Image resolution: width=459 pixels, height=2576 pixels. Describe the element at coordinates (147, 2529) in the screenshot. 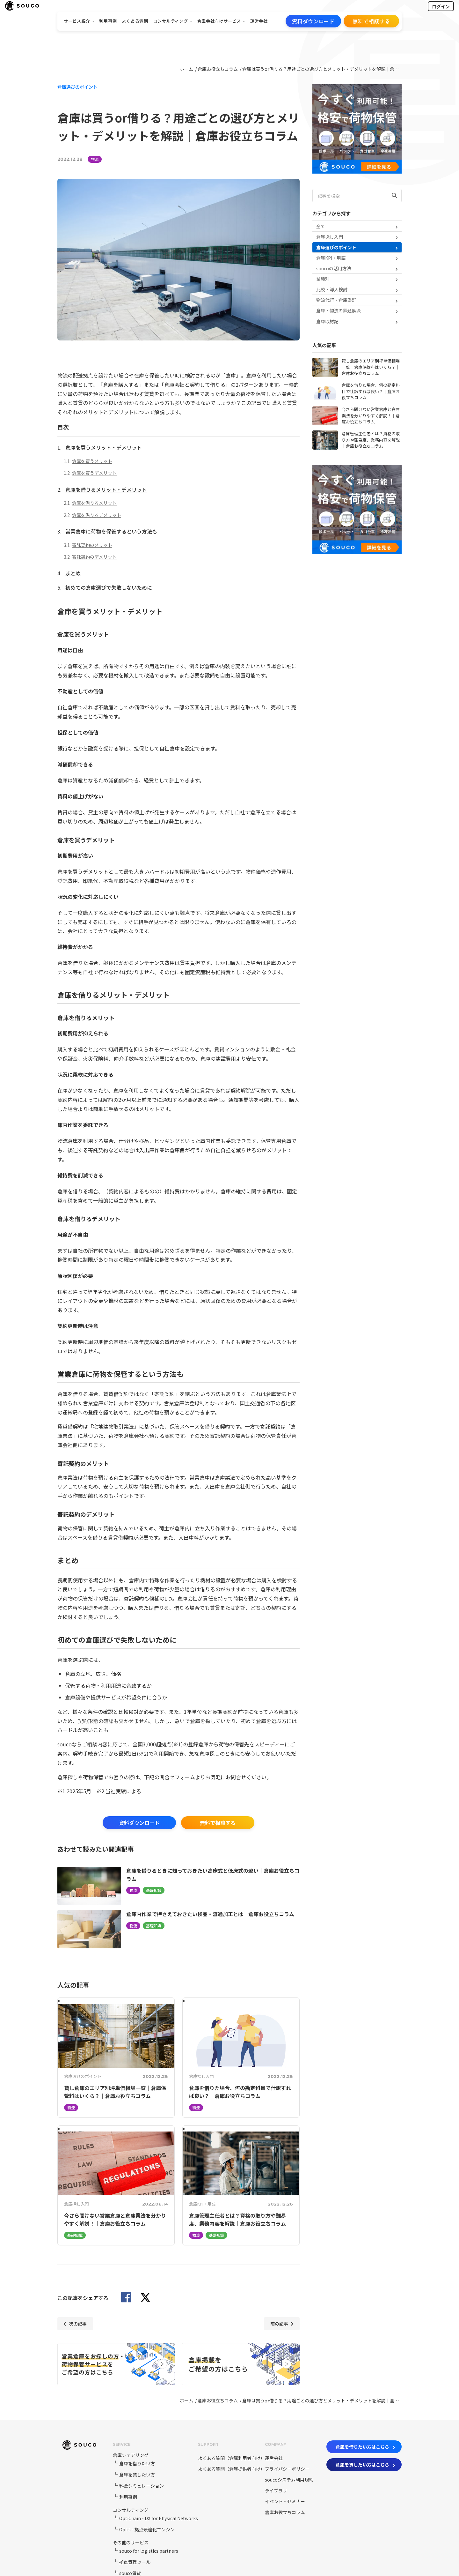

I see `Optis - 拠点最適化エンジン` at that location.